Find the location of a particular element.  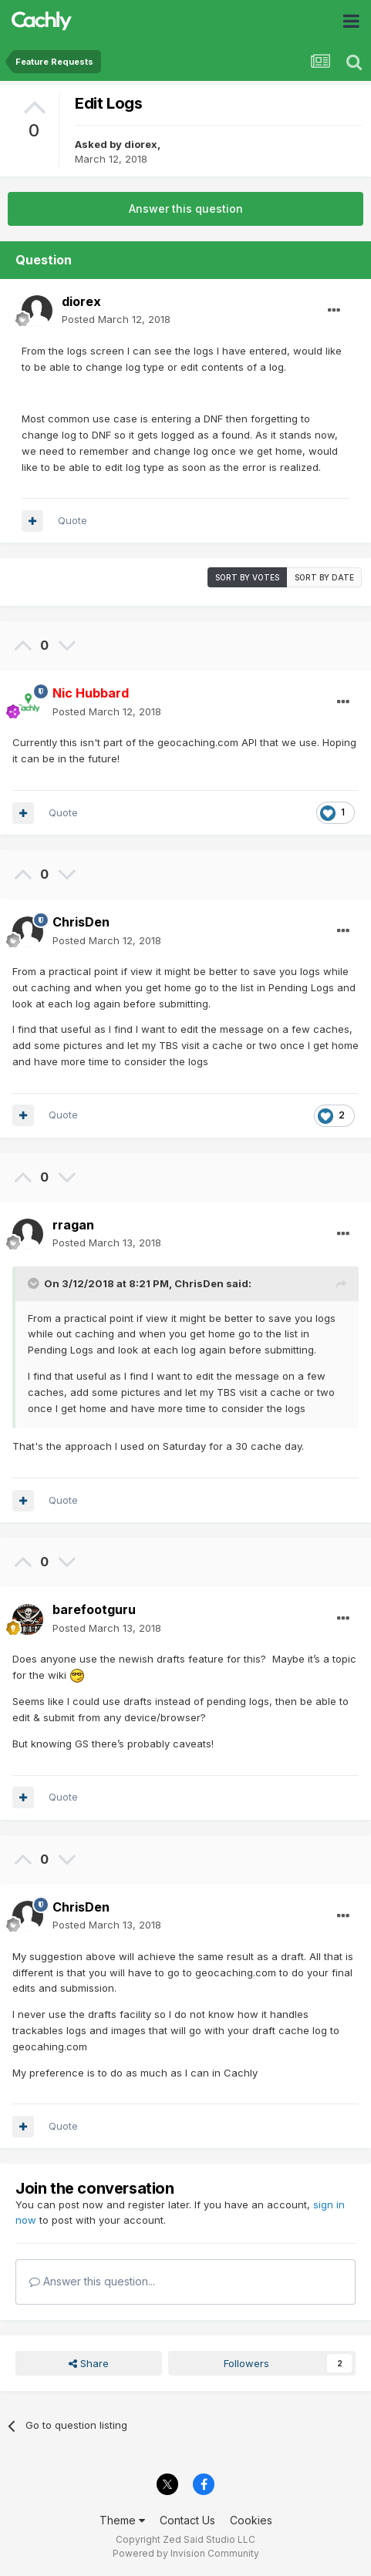

rragan is located at coordinates (73, 1225).